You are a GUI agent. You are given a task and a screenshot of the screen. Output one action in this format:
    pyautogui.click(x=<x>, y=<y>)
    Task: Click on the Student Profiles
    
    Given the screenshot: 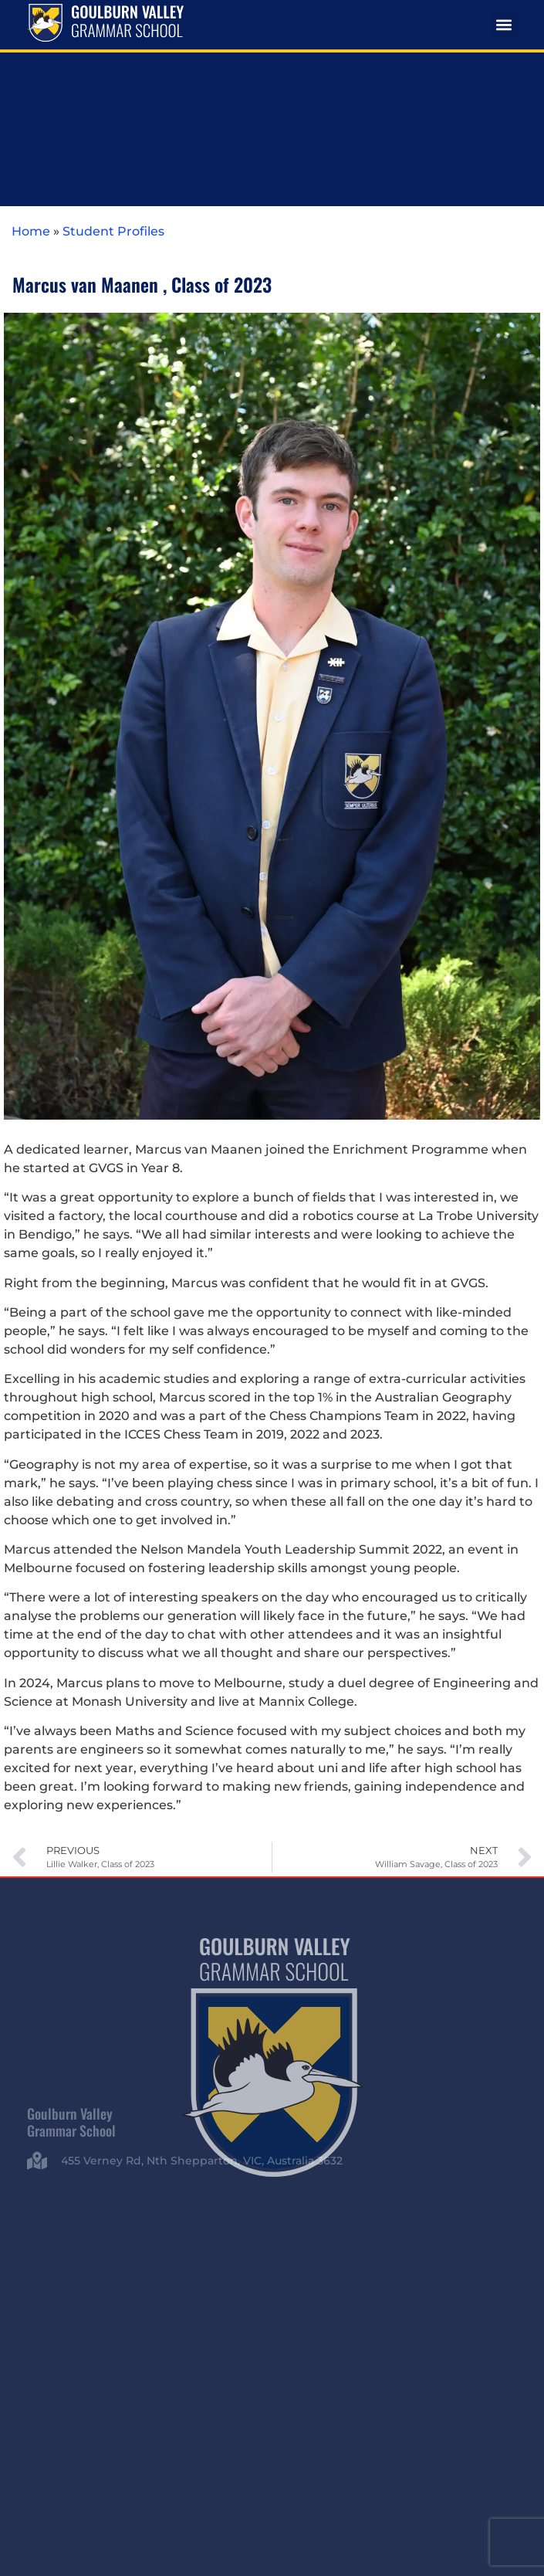 What is the action you would take?
    pyautogui.click(x=113, y=66)
    